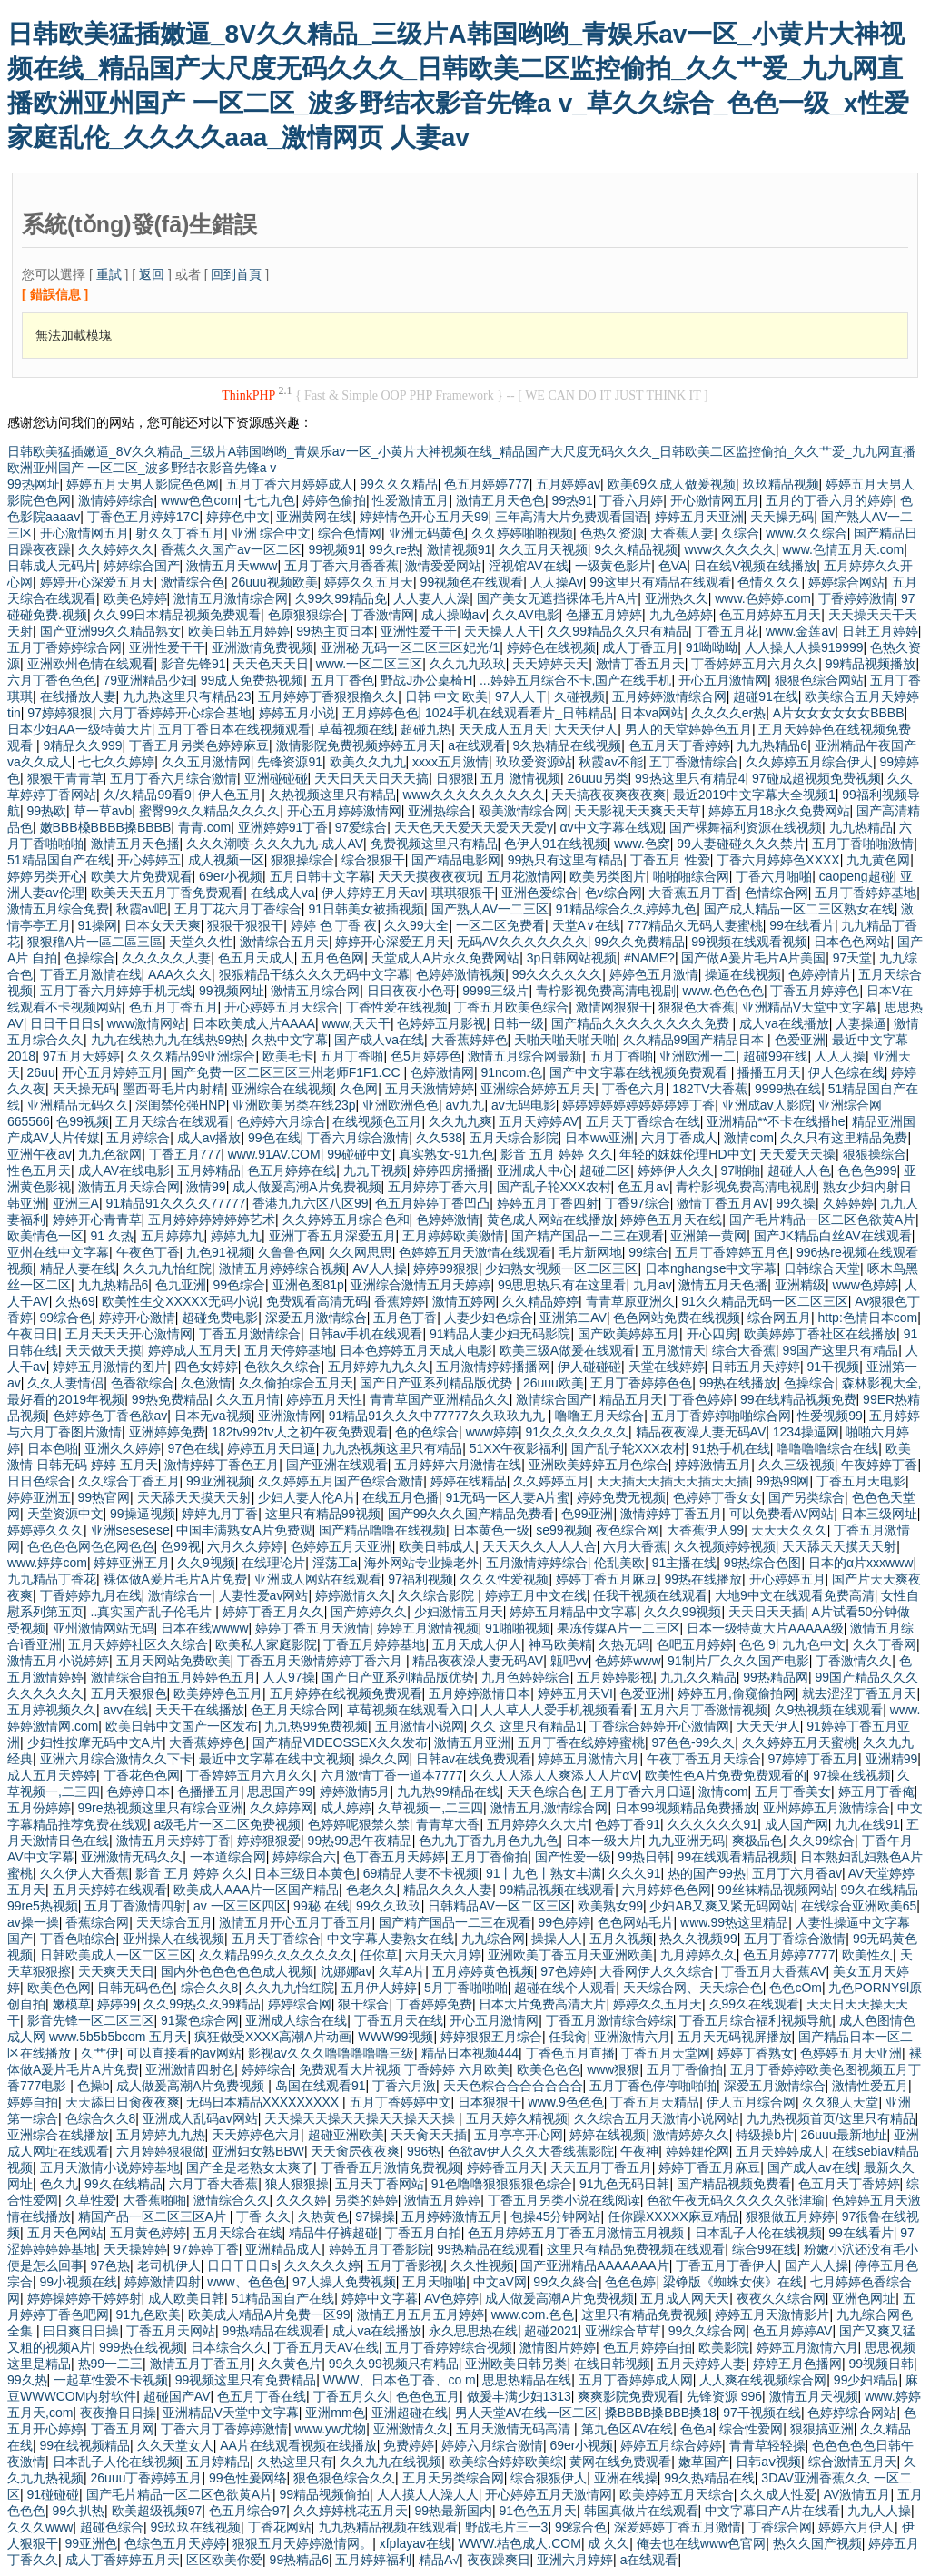 Image resolution: width=930 pixels, height=2576 pixels. Describe the element at coordinates (551, 647) in the screenshot. I see `婷婷色在线视频` at that location.